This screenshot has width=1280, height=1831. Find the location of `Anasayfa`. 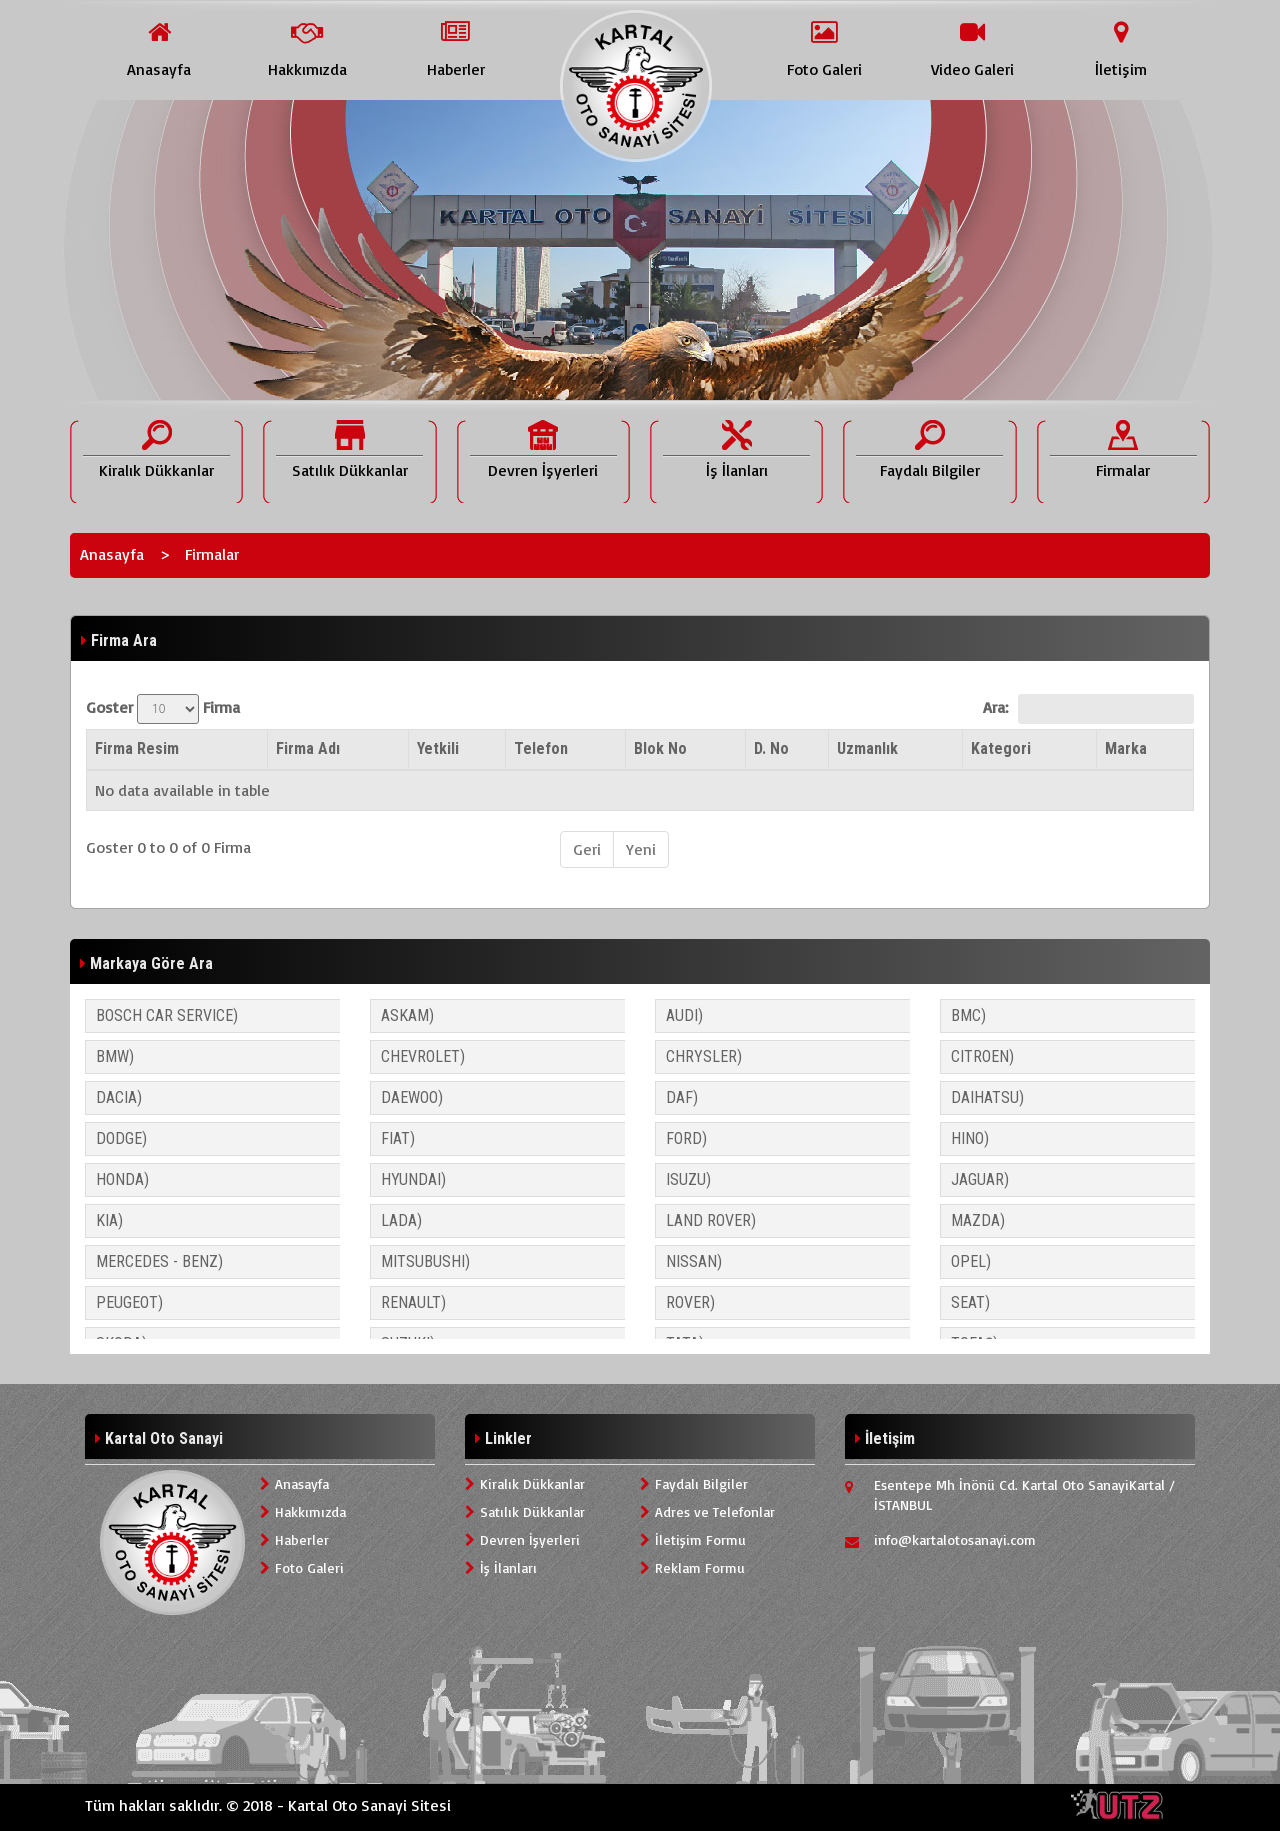

Anasayfa is located at coordinates (112, 554).